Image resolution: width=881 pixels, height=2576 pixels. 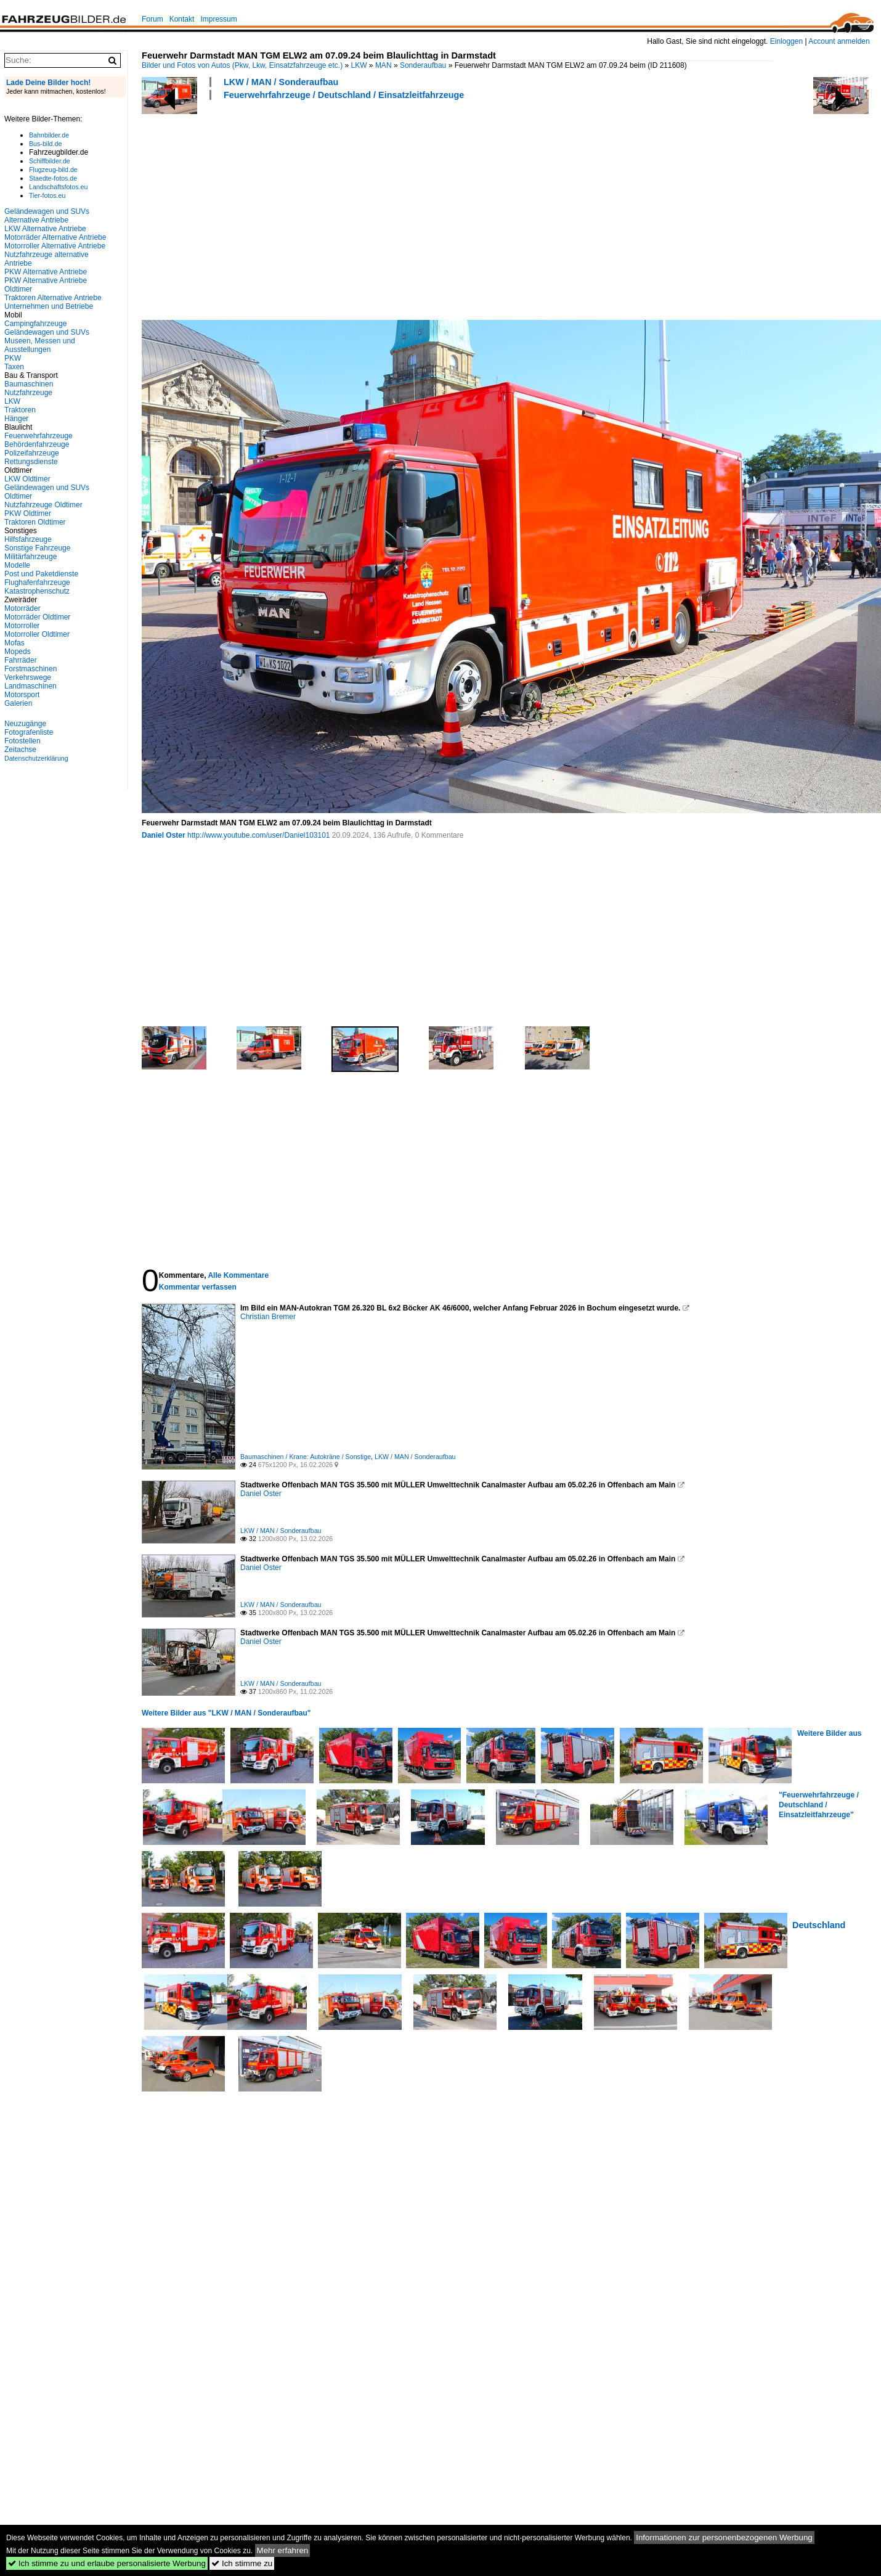 I want to click on Nutzfahrzeuge Oldtimer, so click(x=43, y=505).